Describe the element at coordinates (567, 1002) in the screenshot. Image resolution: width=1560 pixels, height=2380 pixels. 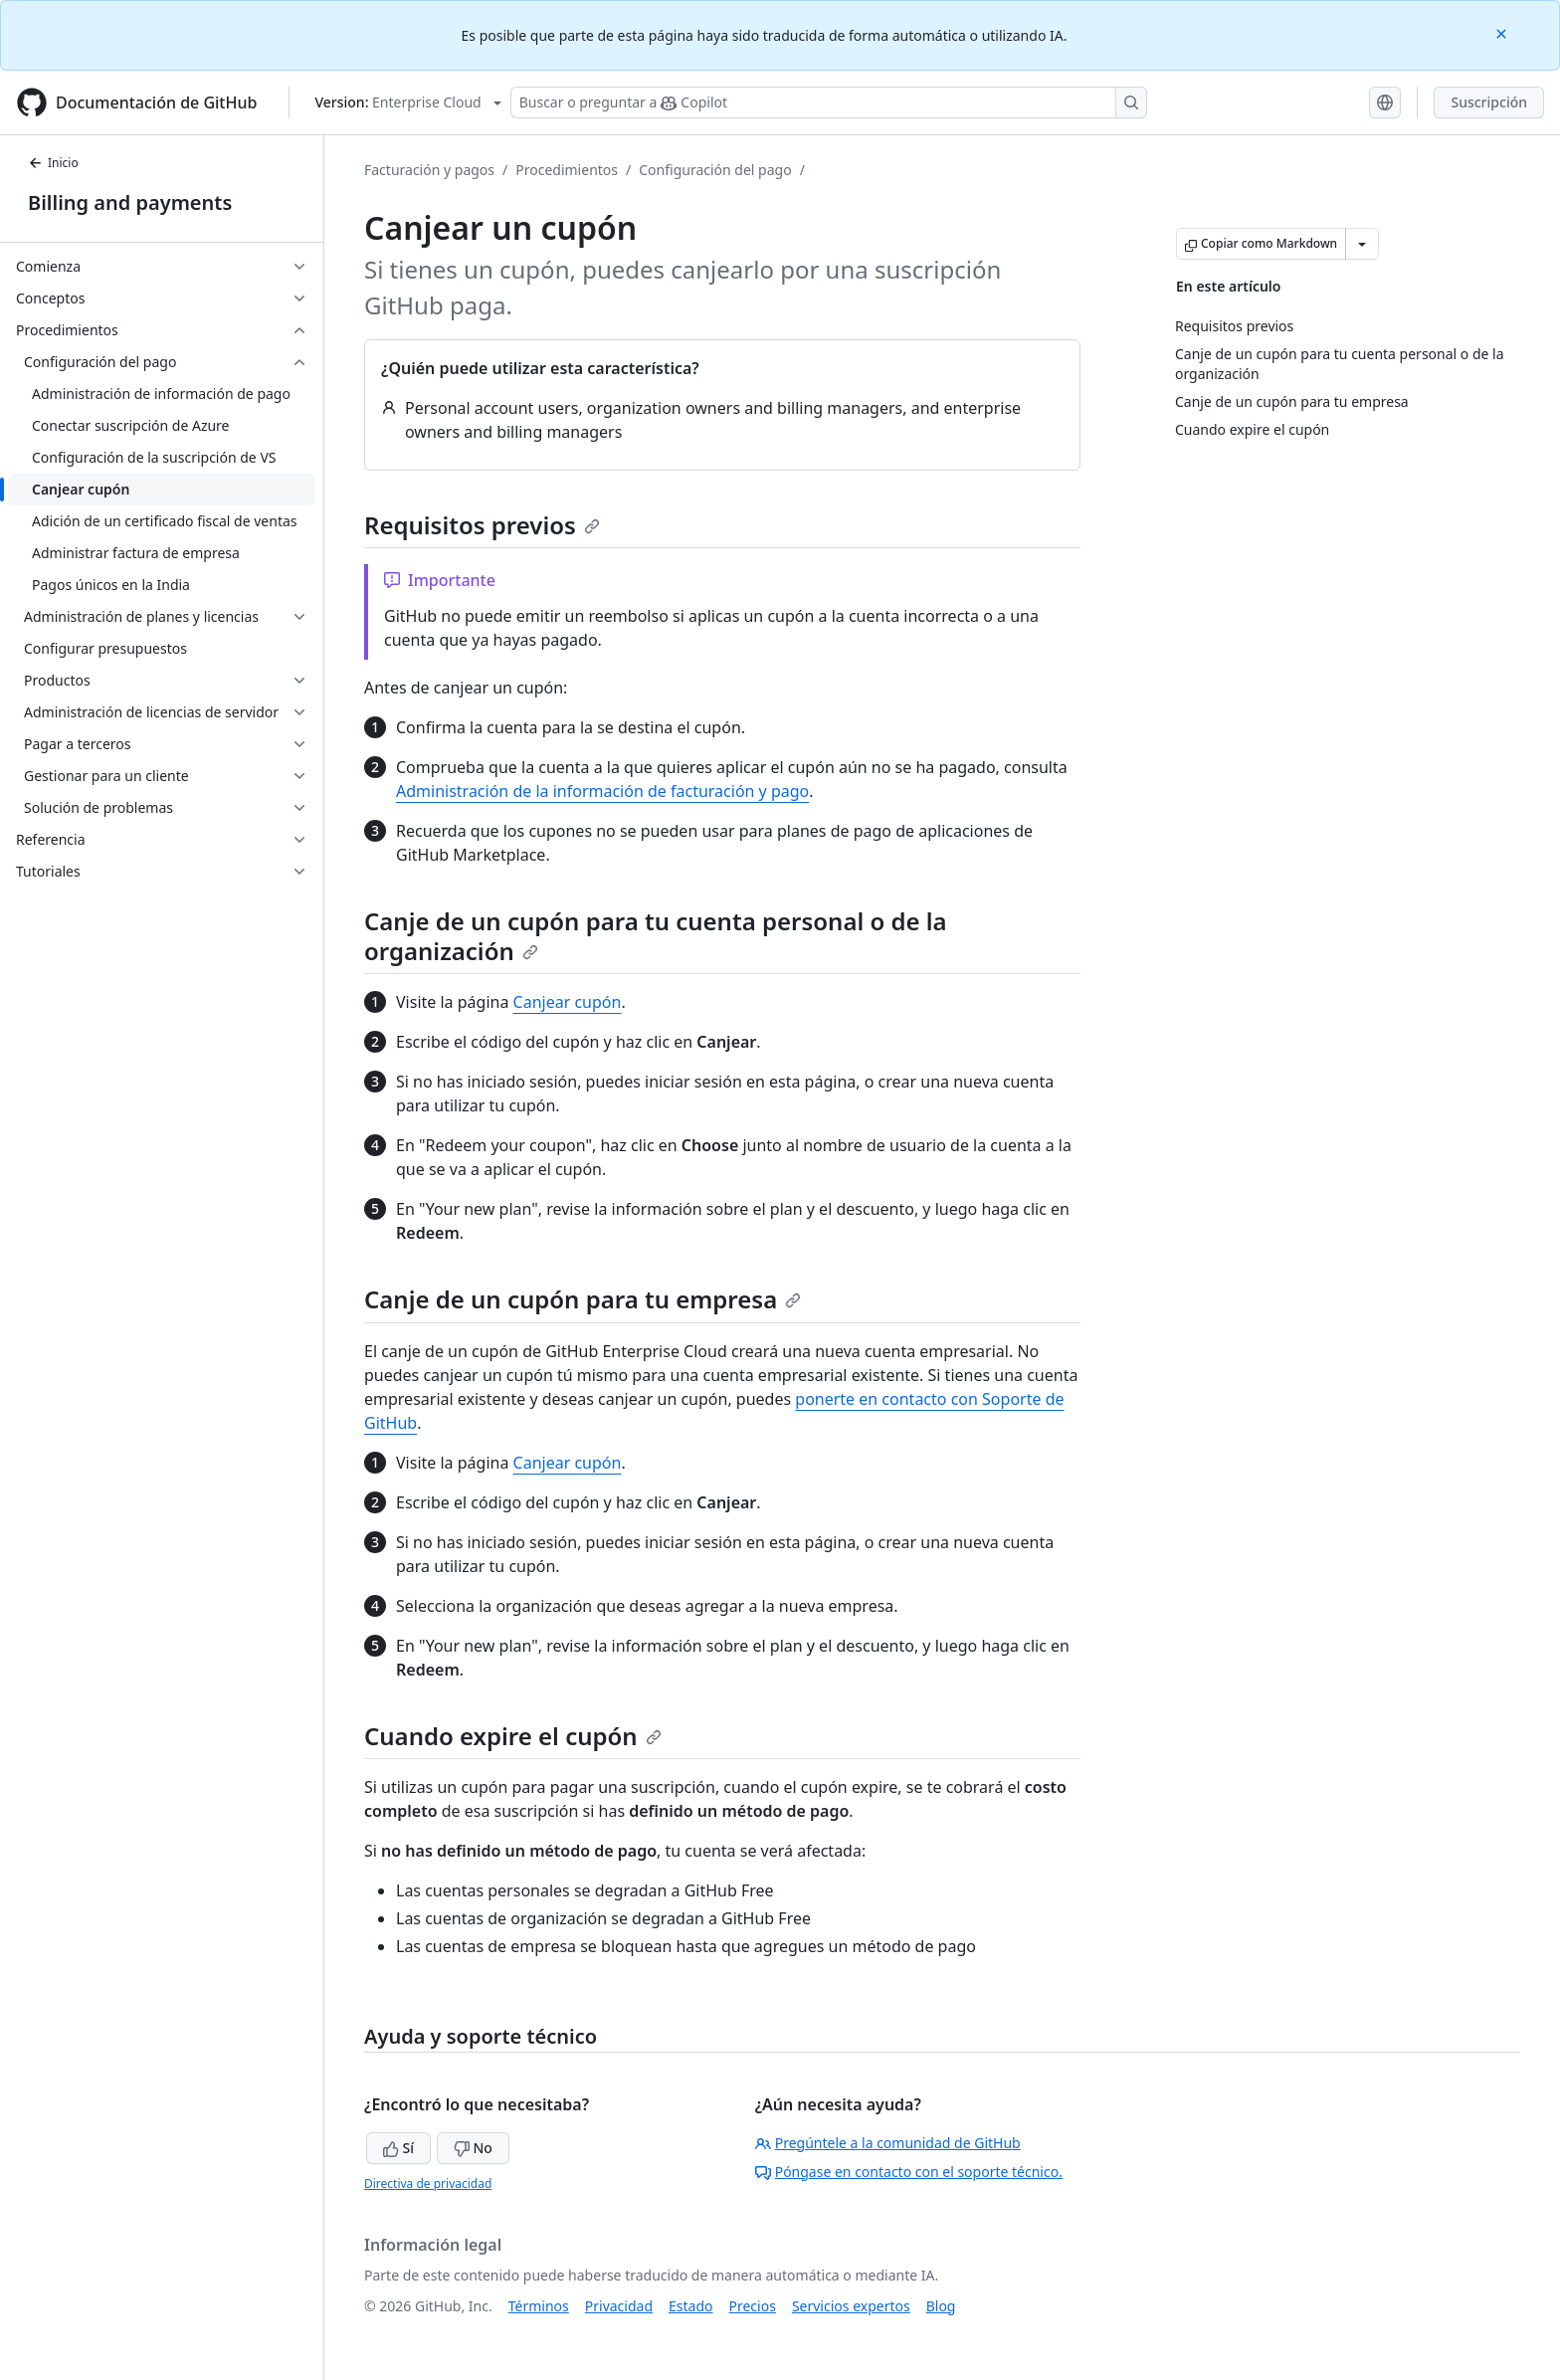
I see `Canjear cupón` at that location.